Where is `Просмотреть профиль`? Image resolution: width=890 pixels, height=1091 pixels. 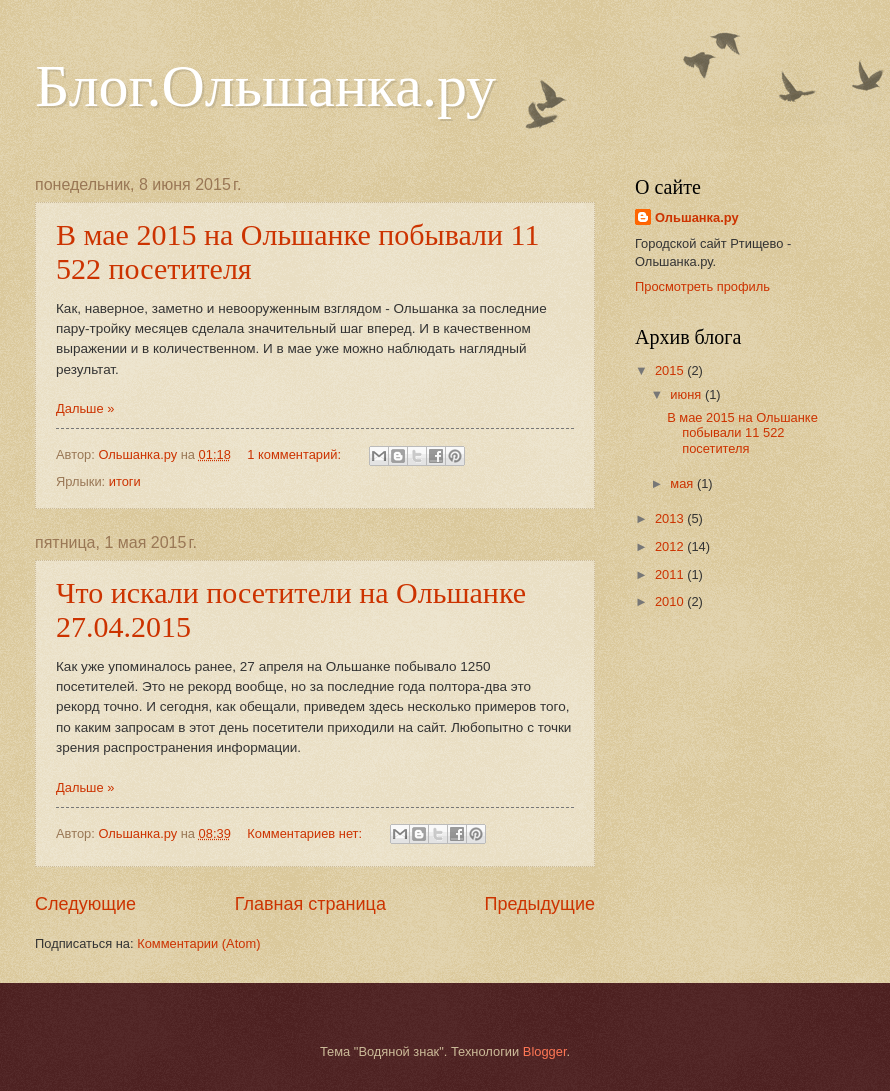
Просмотреть профиль is located at coordinates (702, 286).